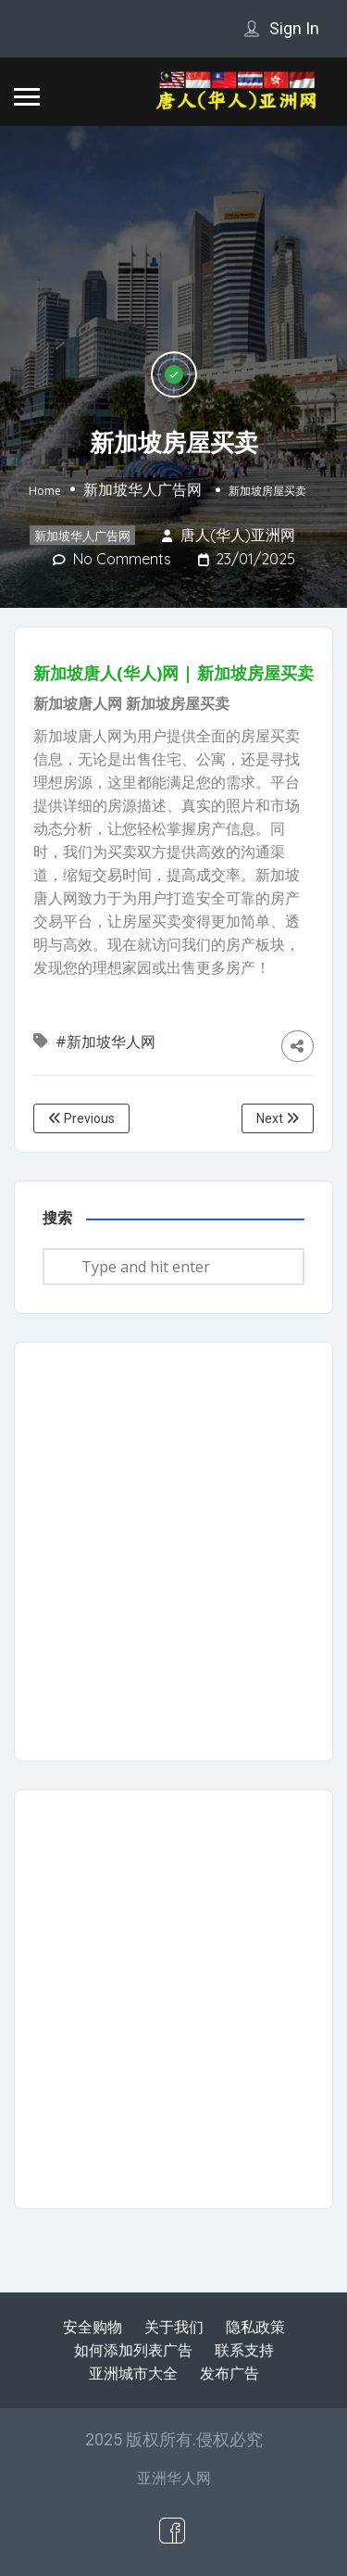 The width and height of the screenshot is (347, 2576). I want to click on 新加坡华人广告网, so click(142, 489).